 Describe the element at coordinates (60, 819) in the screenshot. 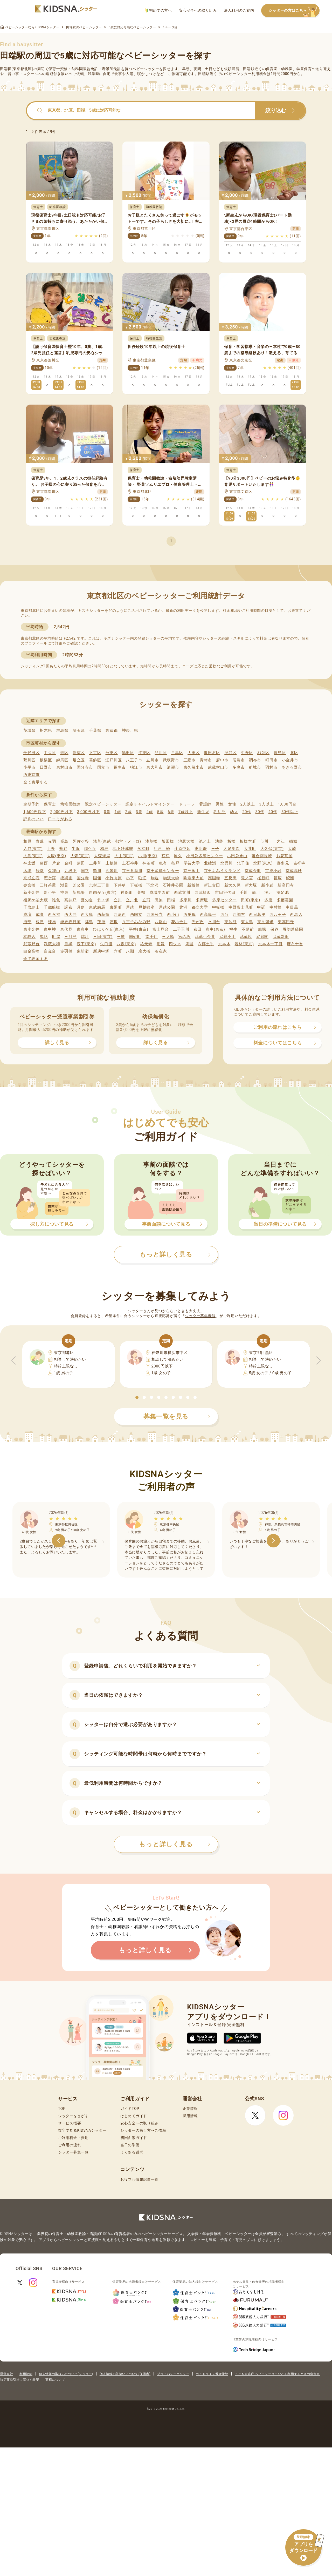

I see `口コミがある` at that location.